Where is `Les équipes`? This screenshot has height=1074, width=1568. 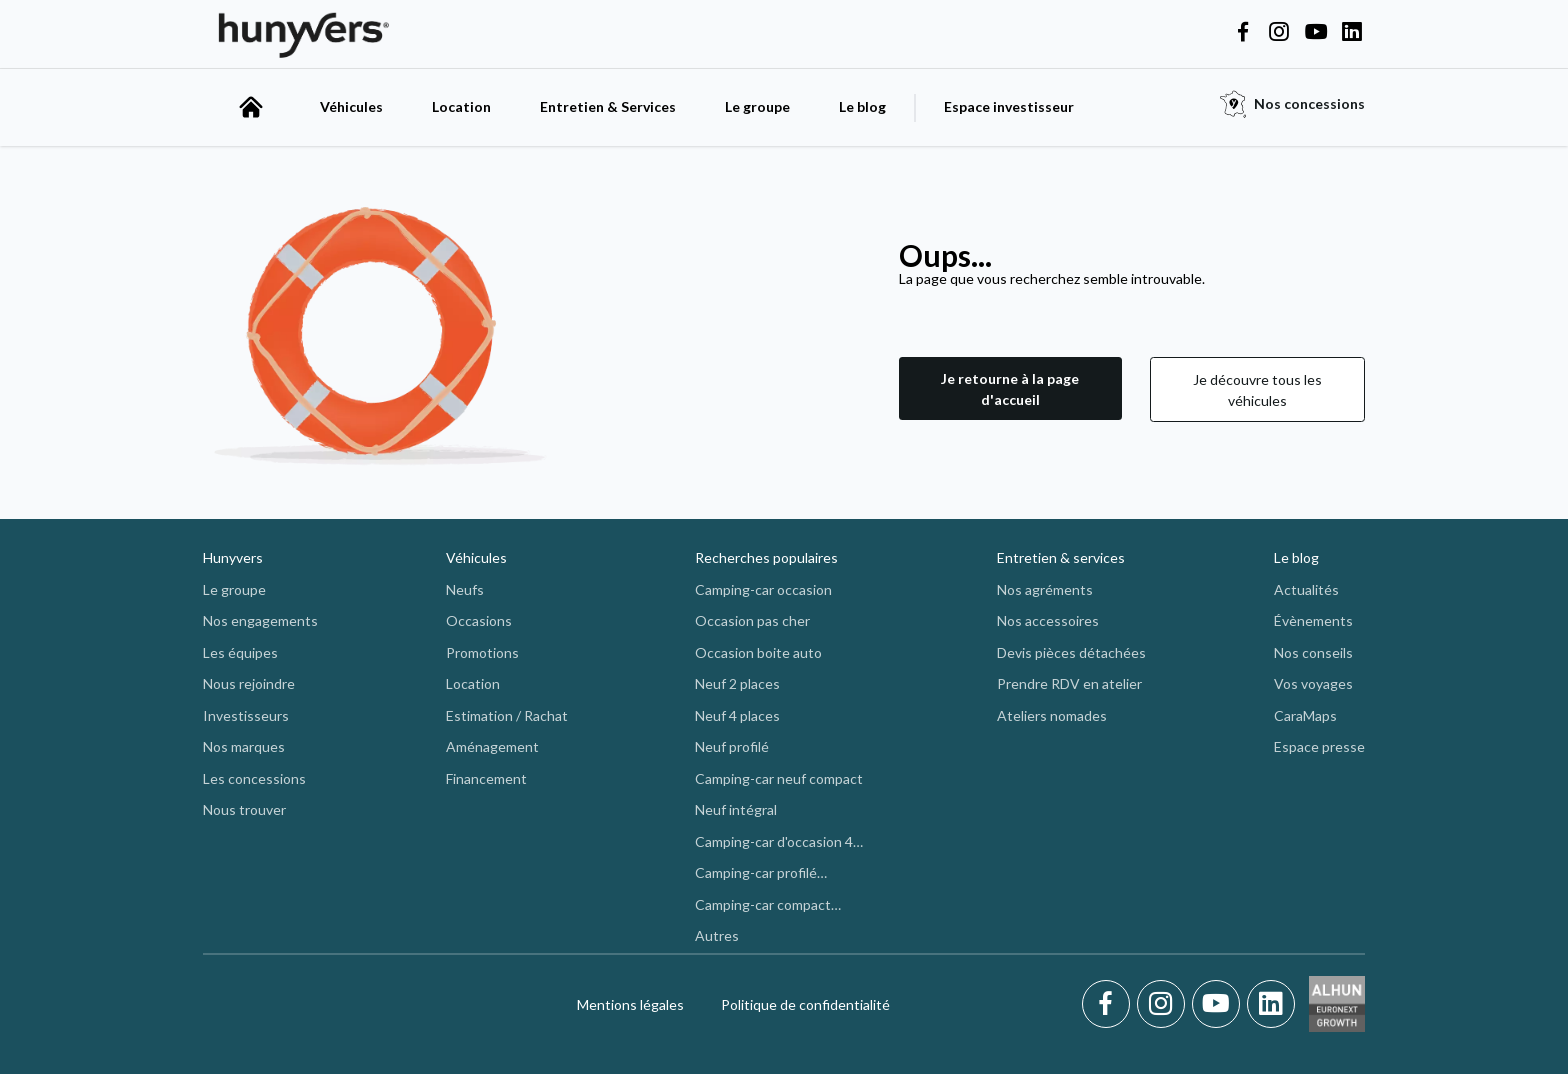 Les équipes is located at coordinates (240, 652).